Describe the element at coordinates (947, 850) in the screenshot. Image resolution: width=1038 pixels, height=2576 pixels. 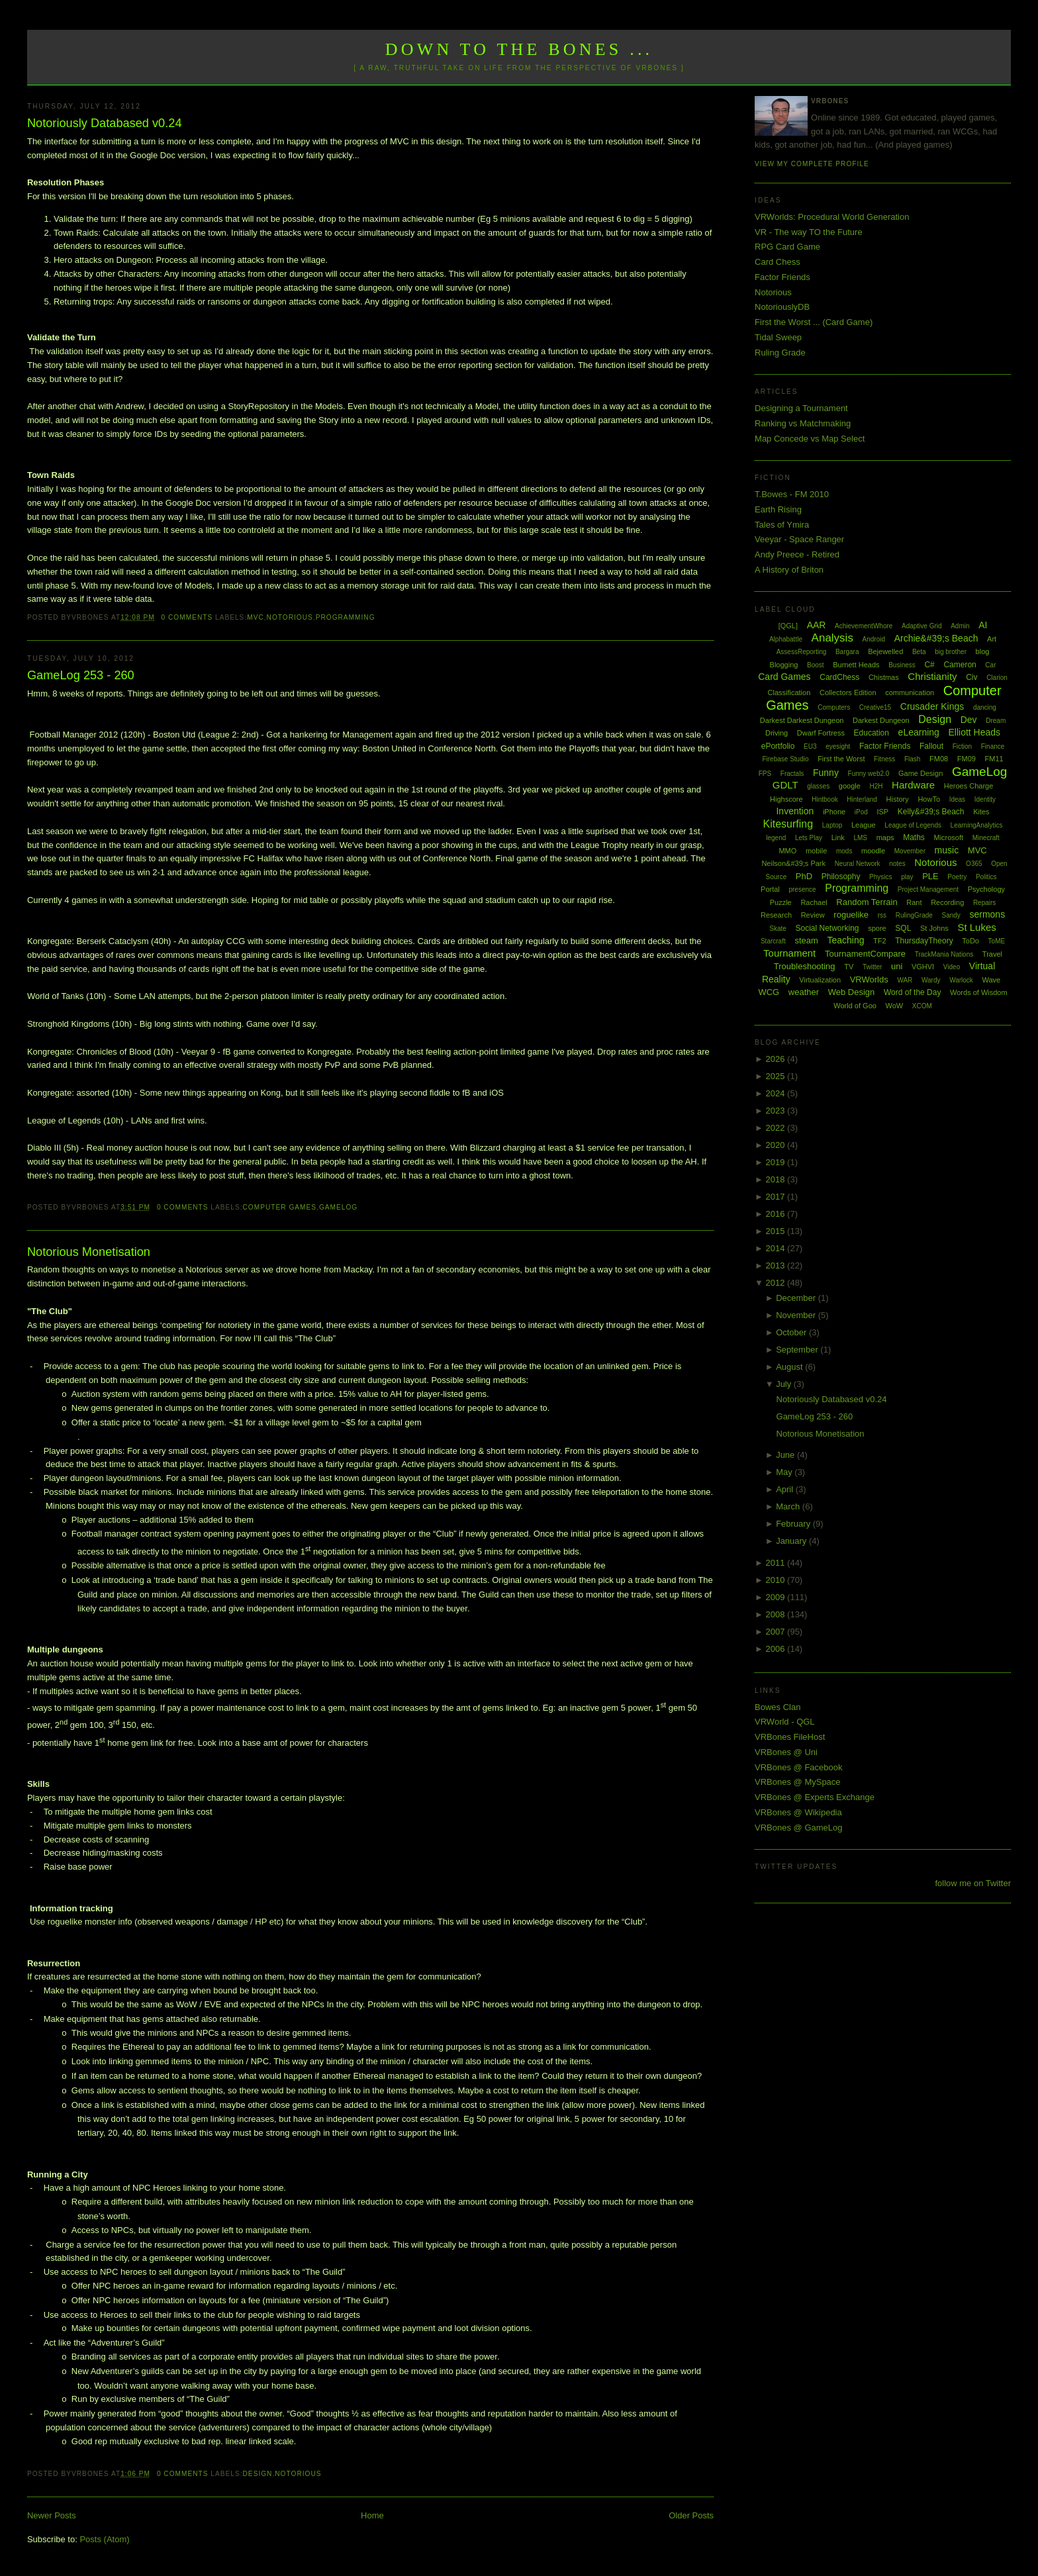
I see `music` at that location.